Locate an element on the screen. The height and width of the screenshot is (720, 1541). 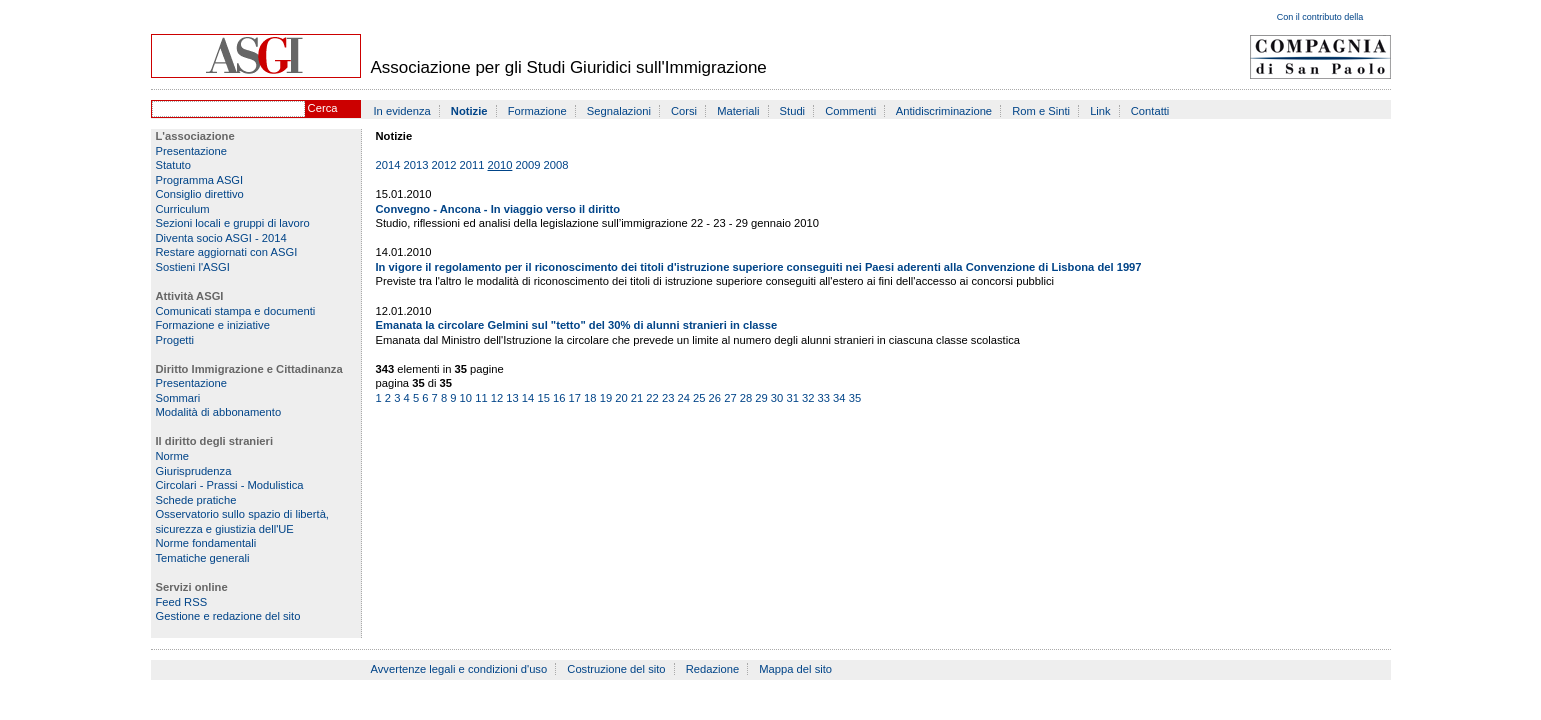
Circolari - Prassi - Modulistica is located at coordinates (230, 485).